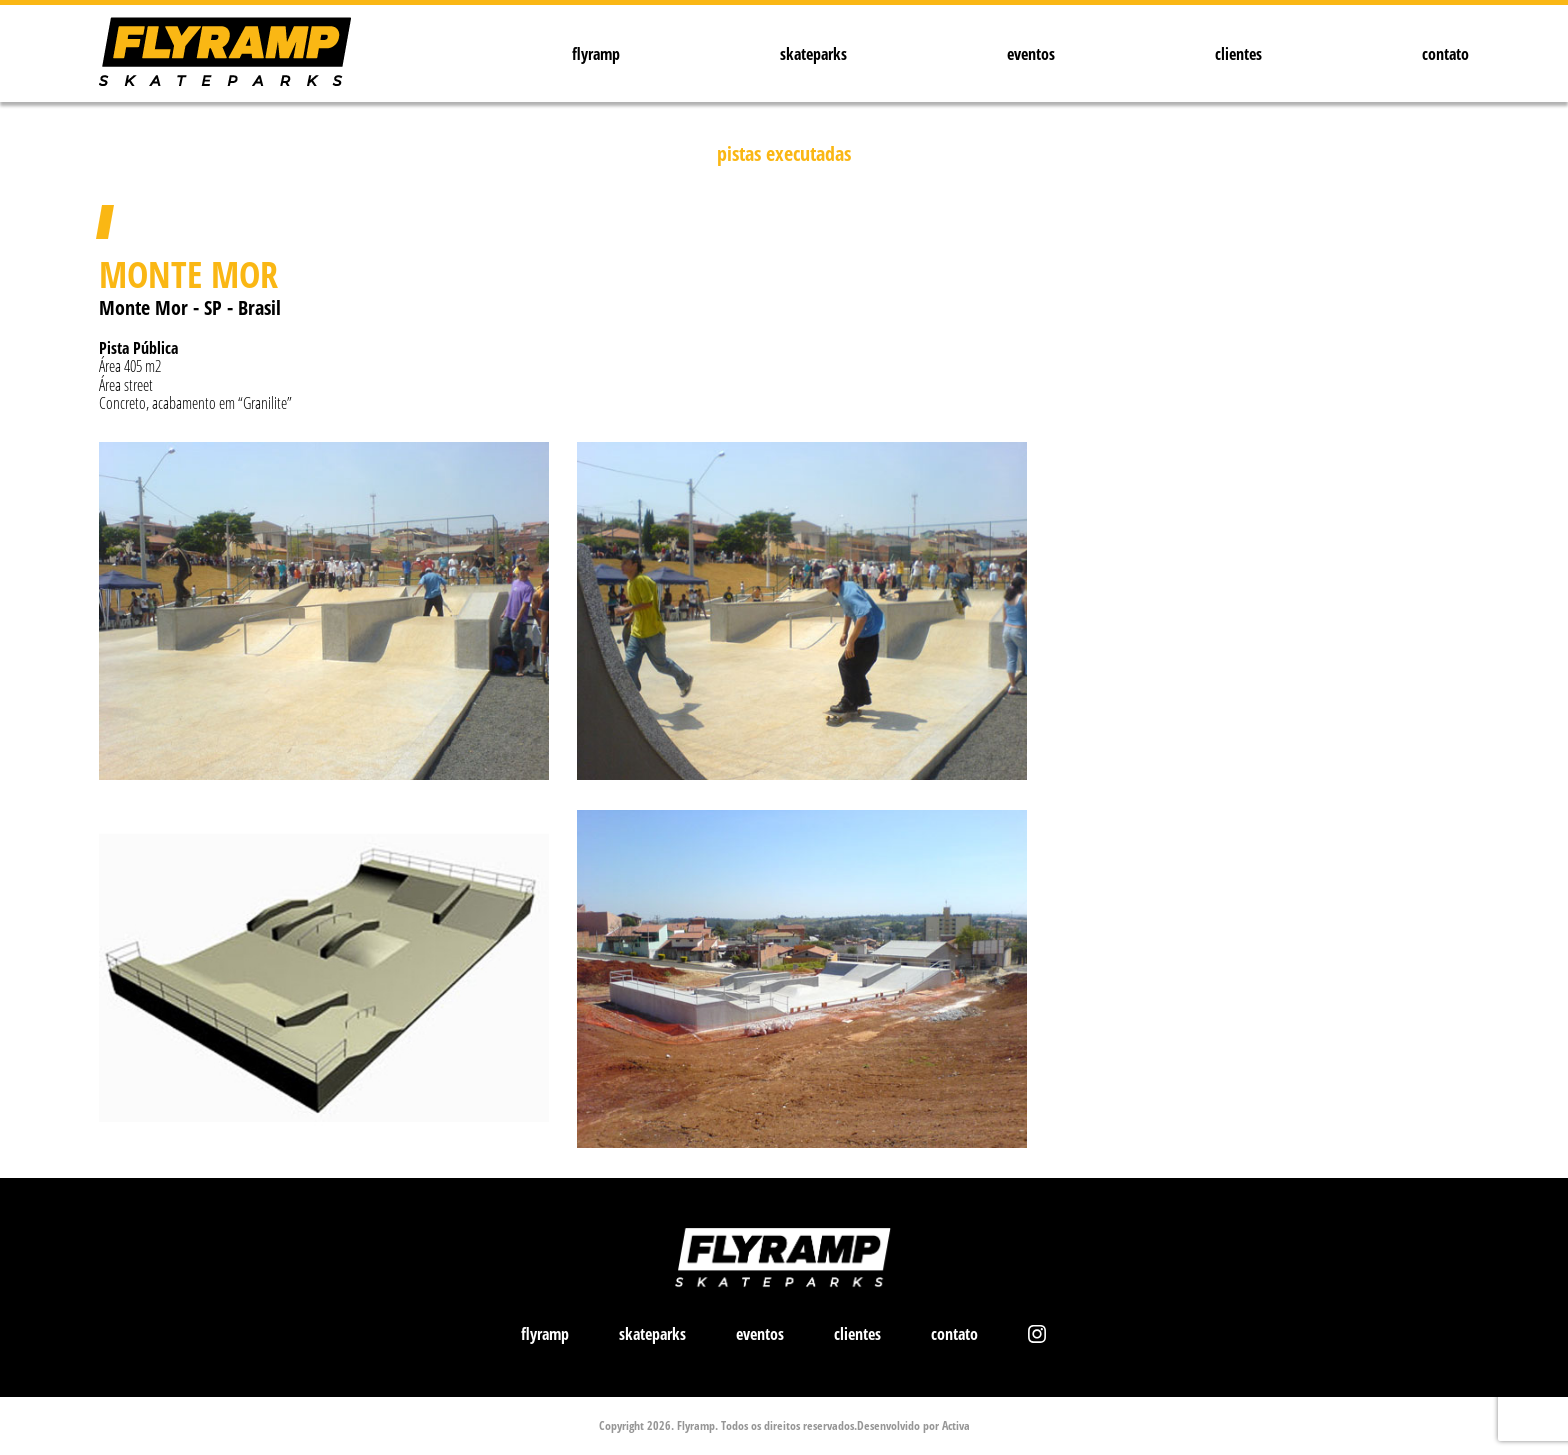  I want to click on Activa, so click(956, 1425).